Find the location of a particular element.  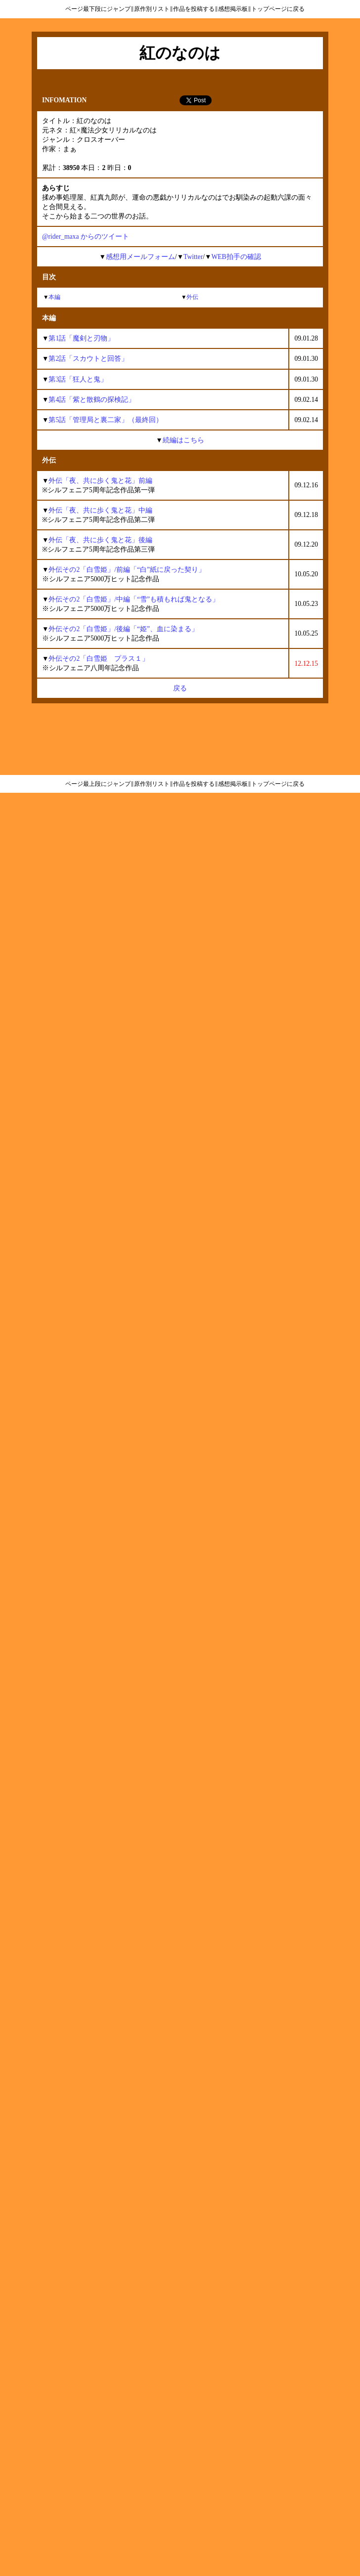

Twitter is located at coordinates (193, 256).